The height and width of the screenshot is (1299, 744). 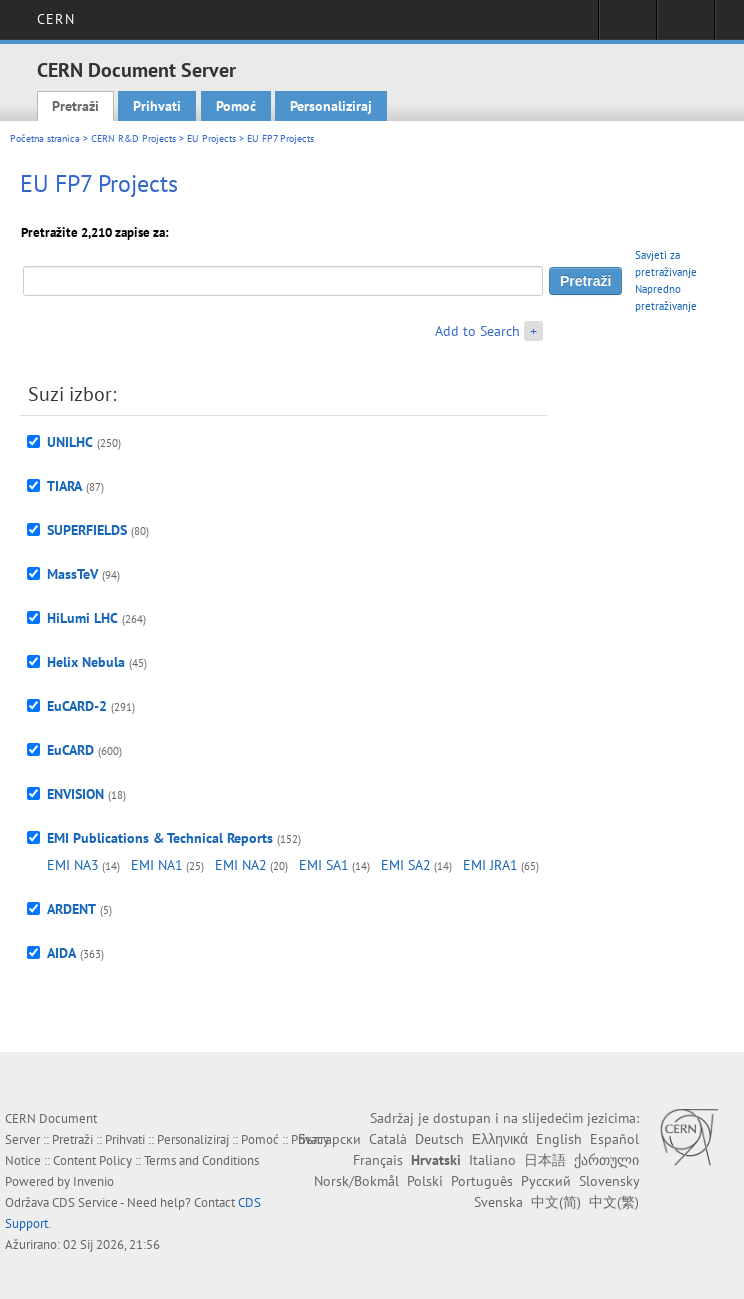 What do you see at coordinates (482, 1181) in the screenshot?
I see `Português` at bounding box center [482, 1181].